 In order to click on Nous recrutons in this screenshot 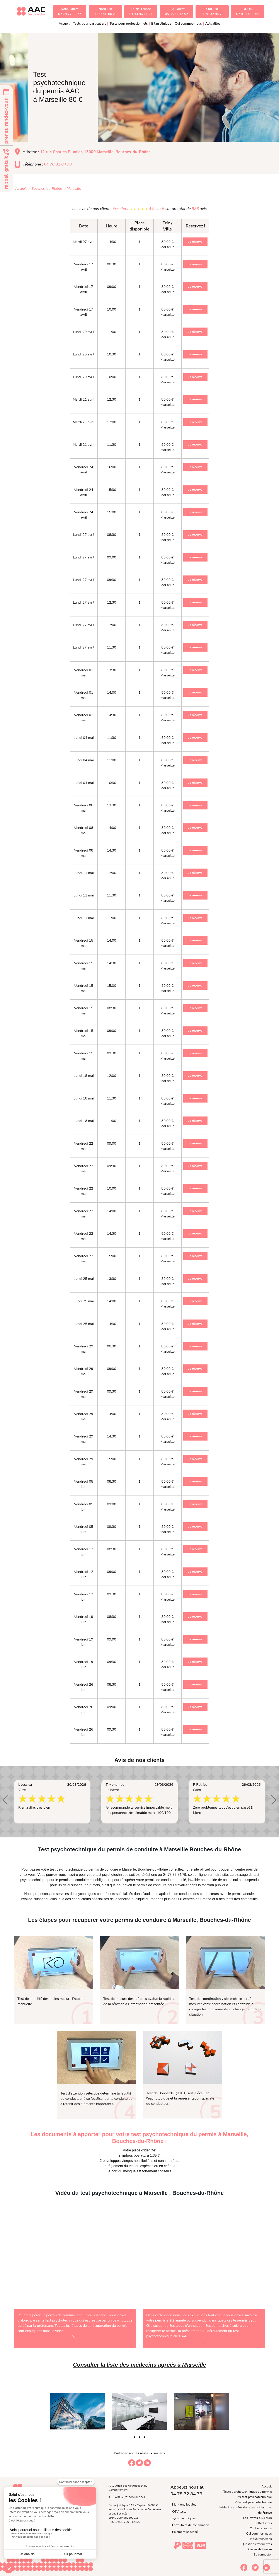, I will do `click(261, 2539)`.